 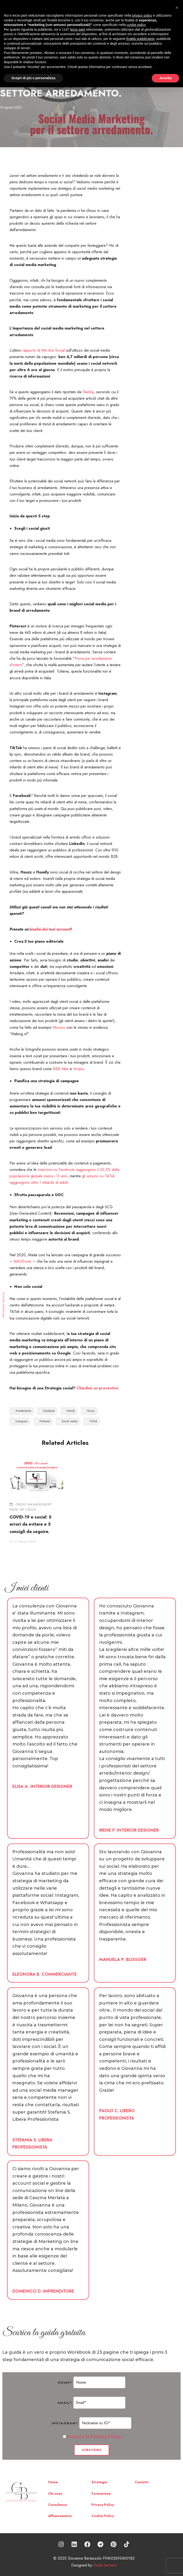 What do you see at coordinates (105, 2565) in the screenshot?
I see `Giada Serranò` at bounding box center [105, 2565].